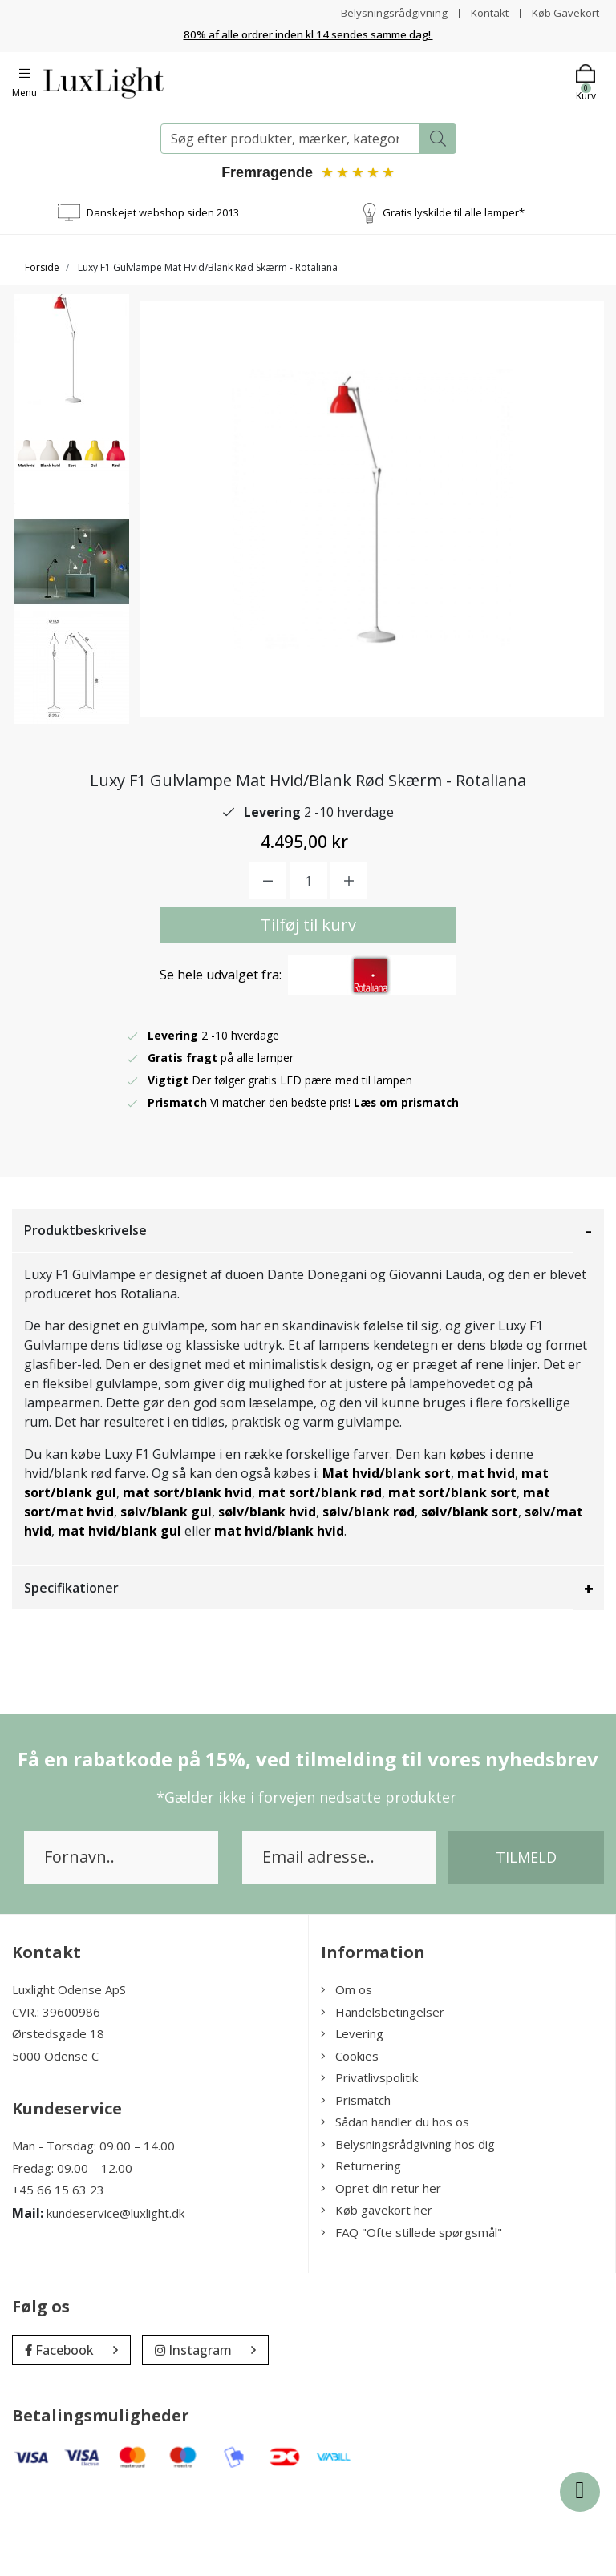 This screenshot has height=2576, width=616. I want to click on Prismatch, so click(356, 2182).